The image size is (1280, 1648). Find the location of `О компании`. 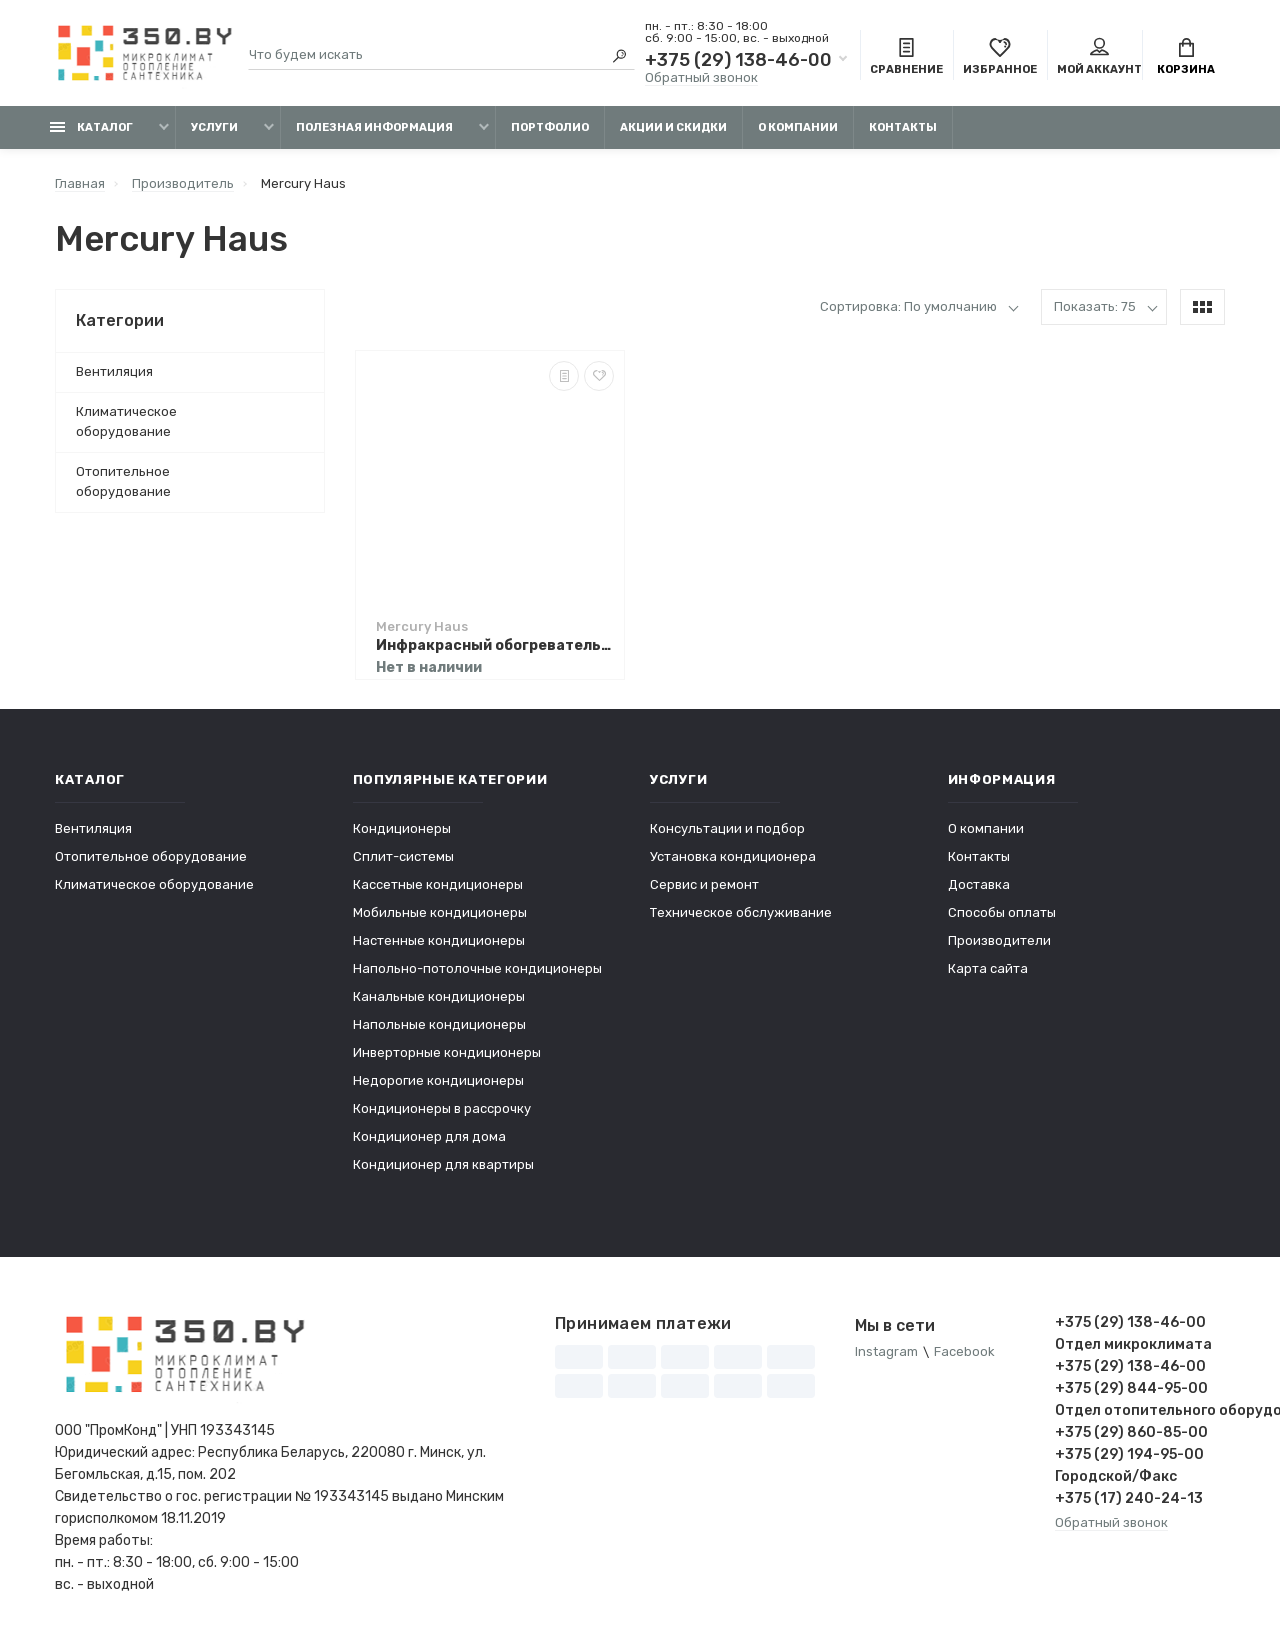

О компании is located at coordinates (798, 127).